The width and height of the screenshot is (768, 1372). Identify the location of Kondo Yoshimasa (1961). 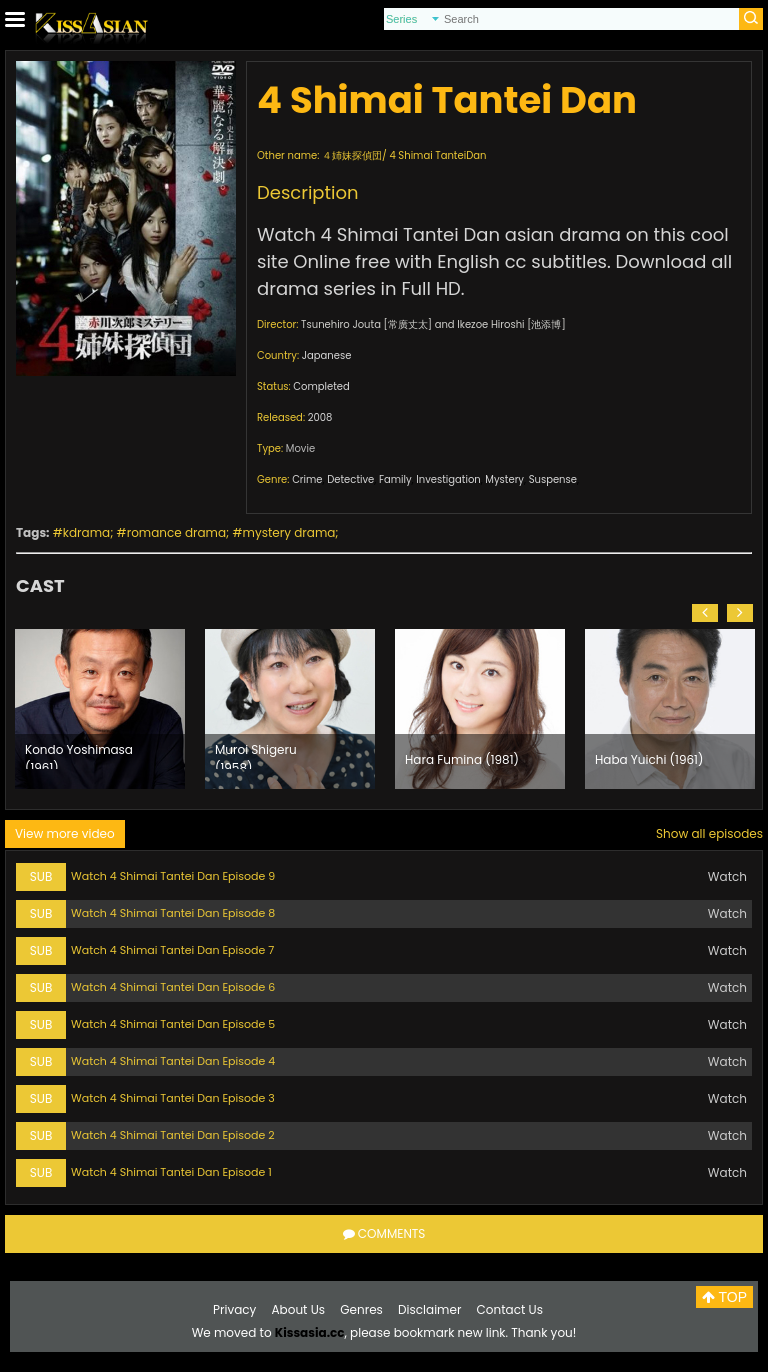
(79, 755).